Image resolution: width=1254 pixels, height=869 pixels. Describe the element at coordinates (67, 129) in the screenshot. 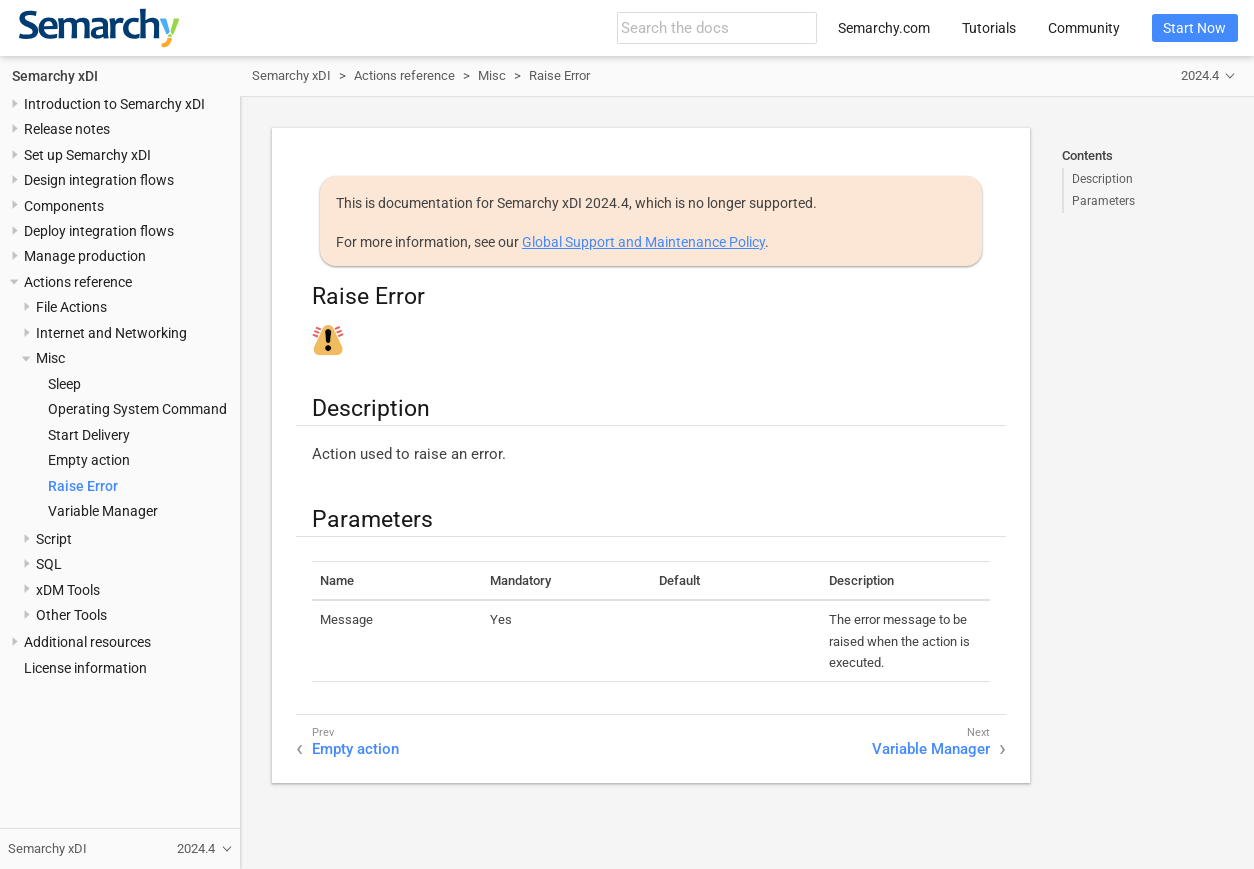

I see `Release notes` at that location.